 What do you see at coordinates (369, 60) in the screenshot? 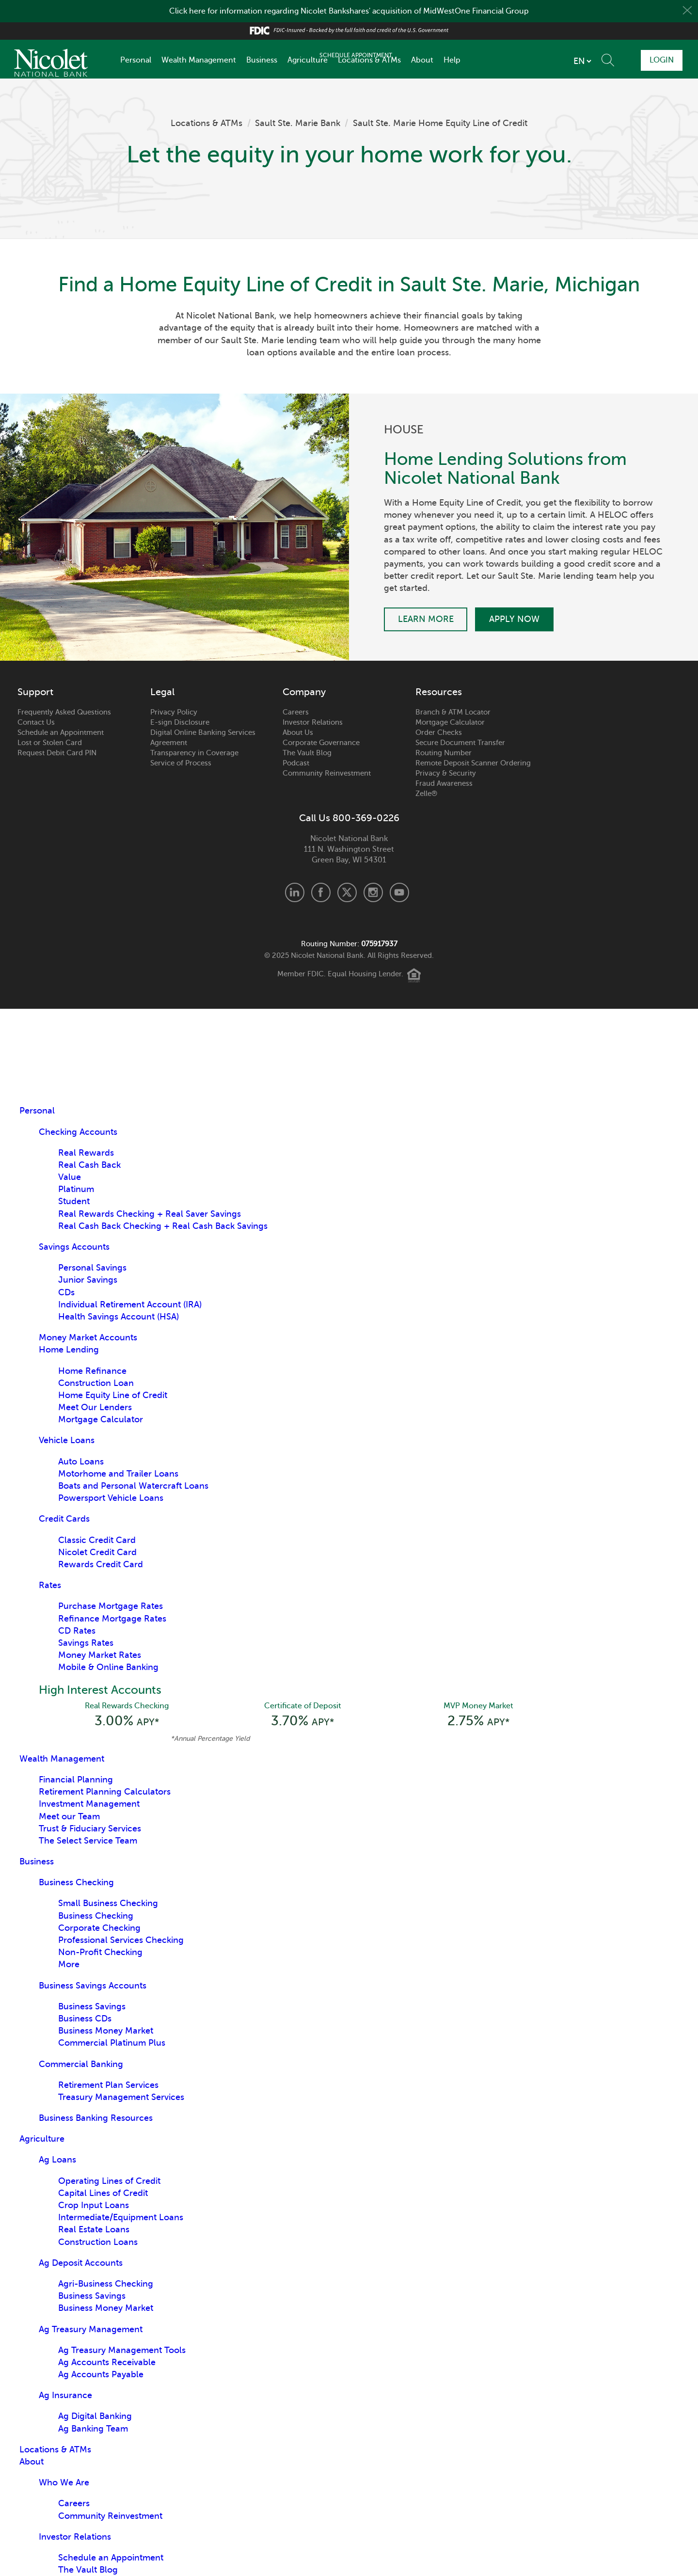
I see `Locations & ATMs` at bounding box center [369, 60].